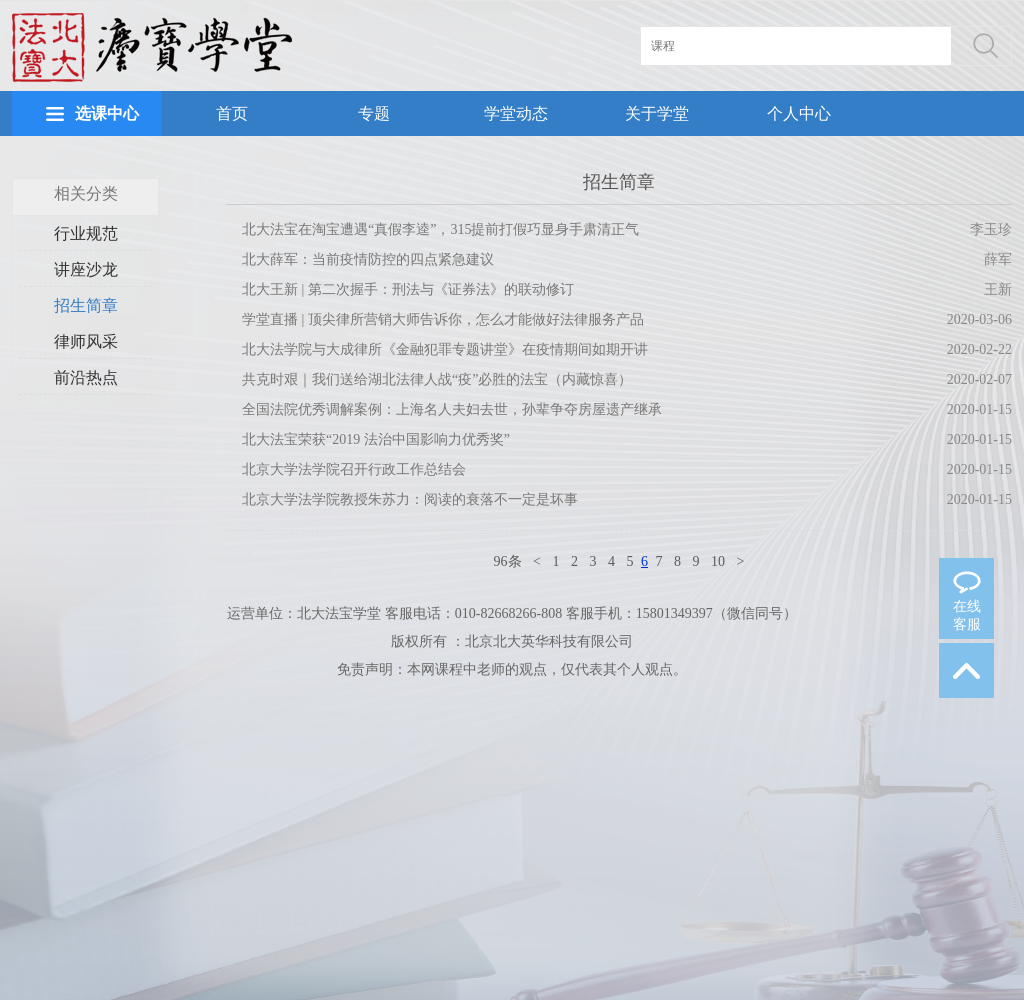  What do you see at coordinates (452, 409) in the screenshot?
I see `全国法院优秀调解案例：上海名人夫妇去世，孙辈争夺房屋遗产继承` at bounding box center [452, 409].